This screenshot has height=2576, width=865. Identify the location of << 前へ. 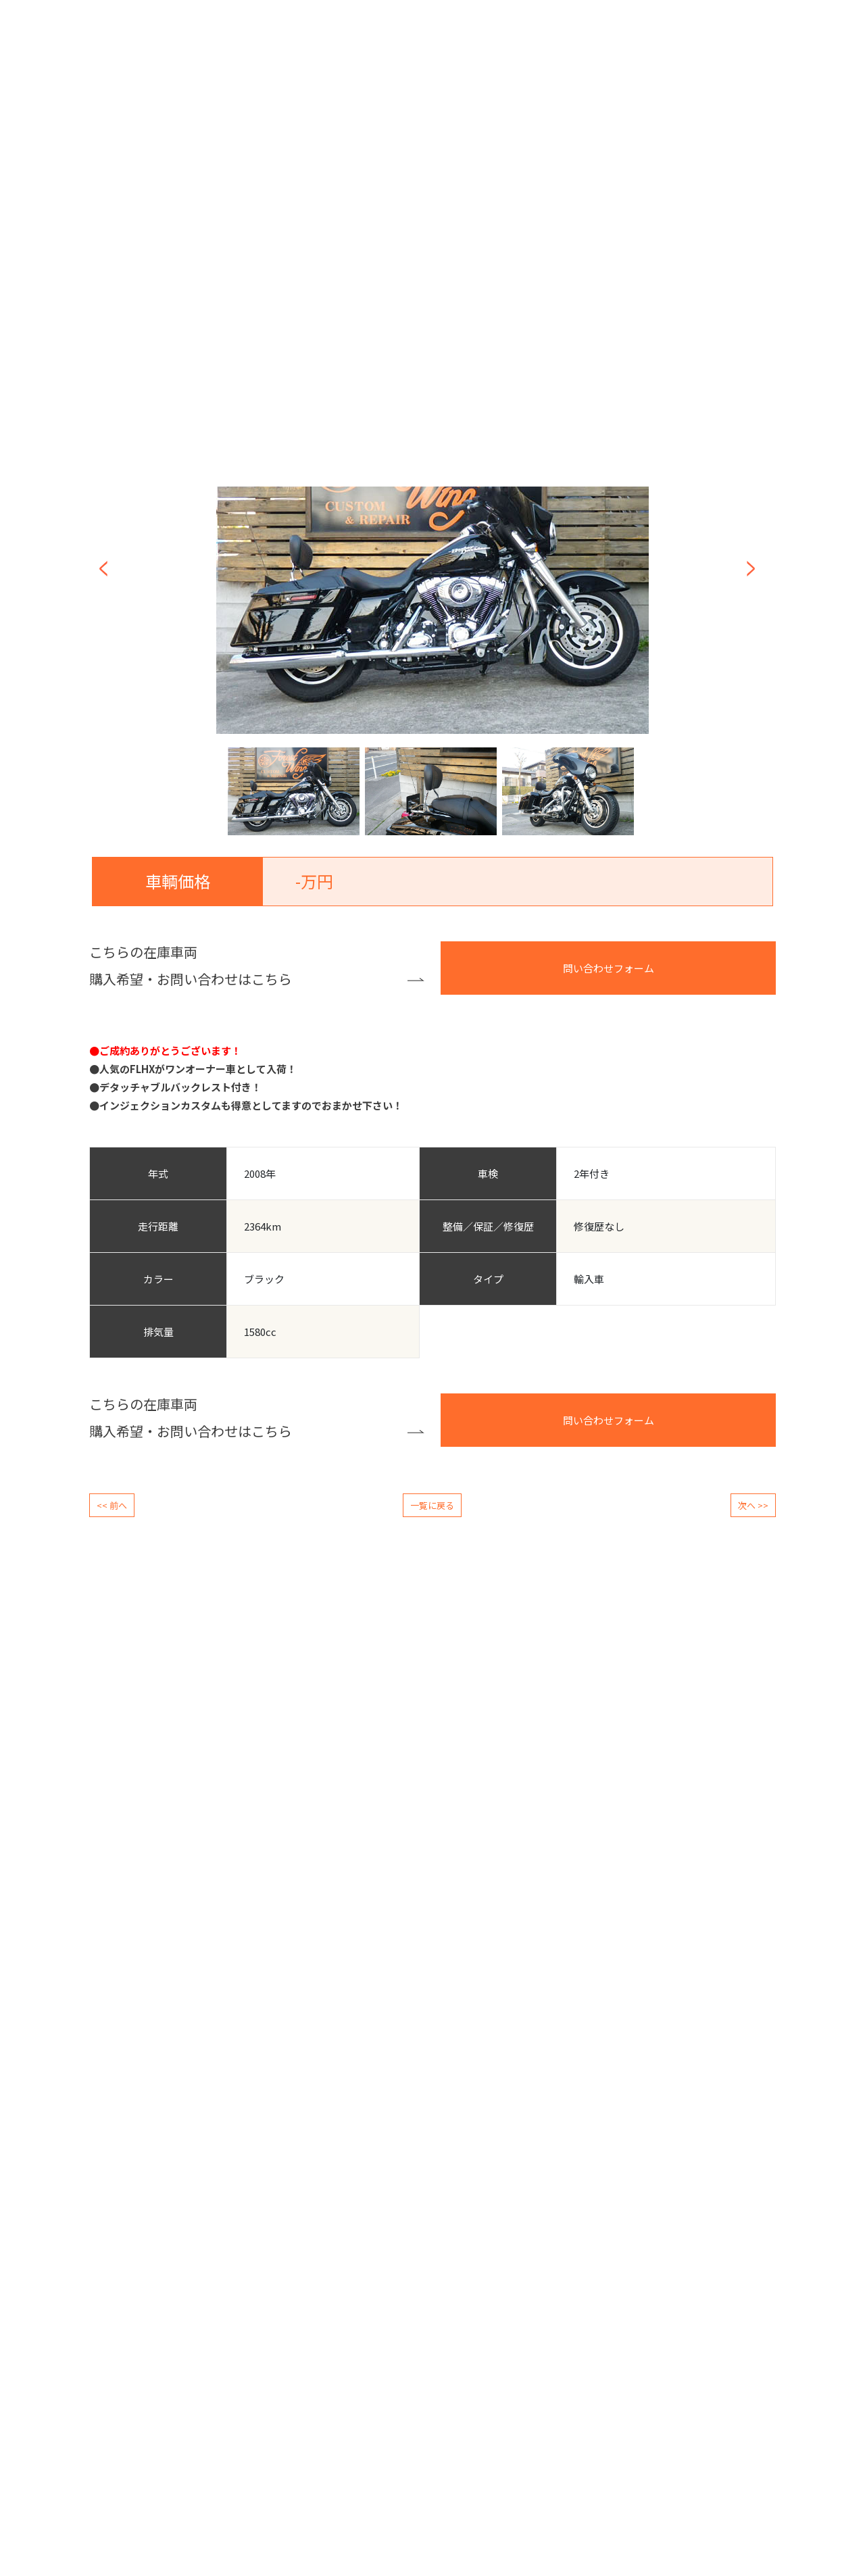
(112, 1505).